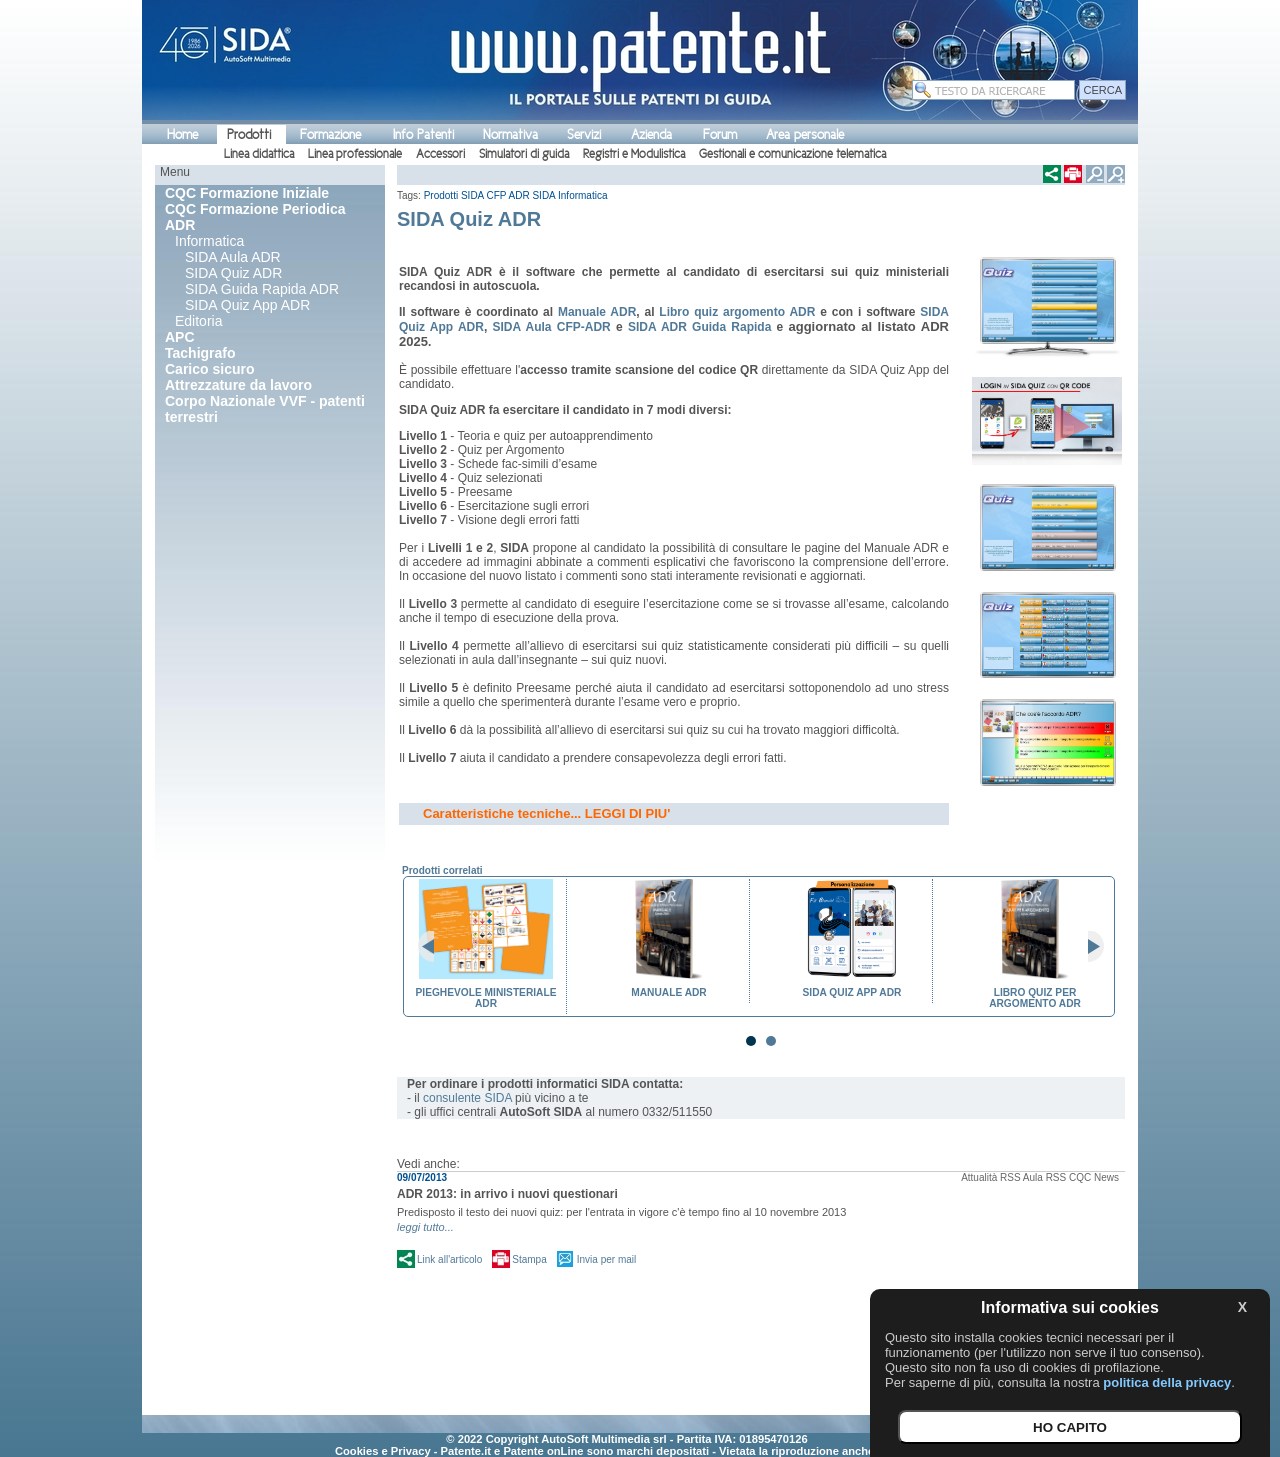 The image size is (1280, 1457). Describe the element at coordinates (720, 134) in the screenshot. I see `Forum` at that location.